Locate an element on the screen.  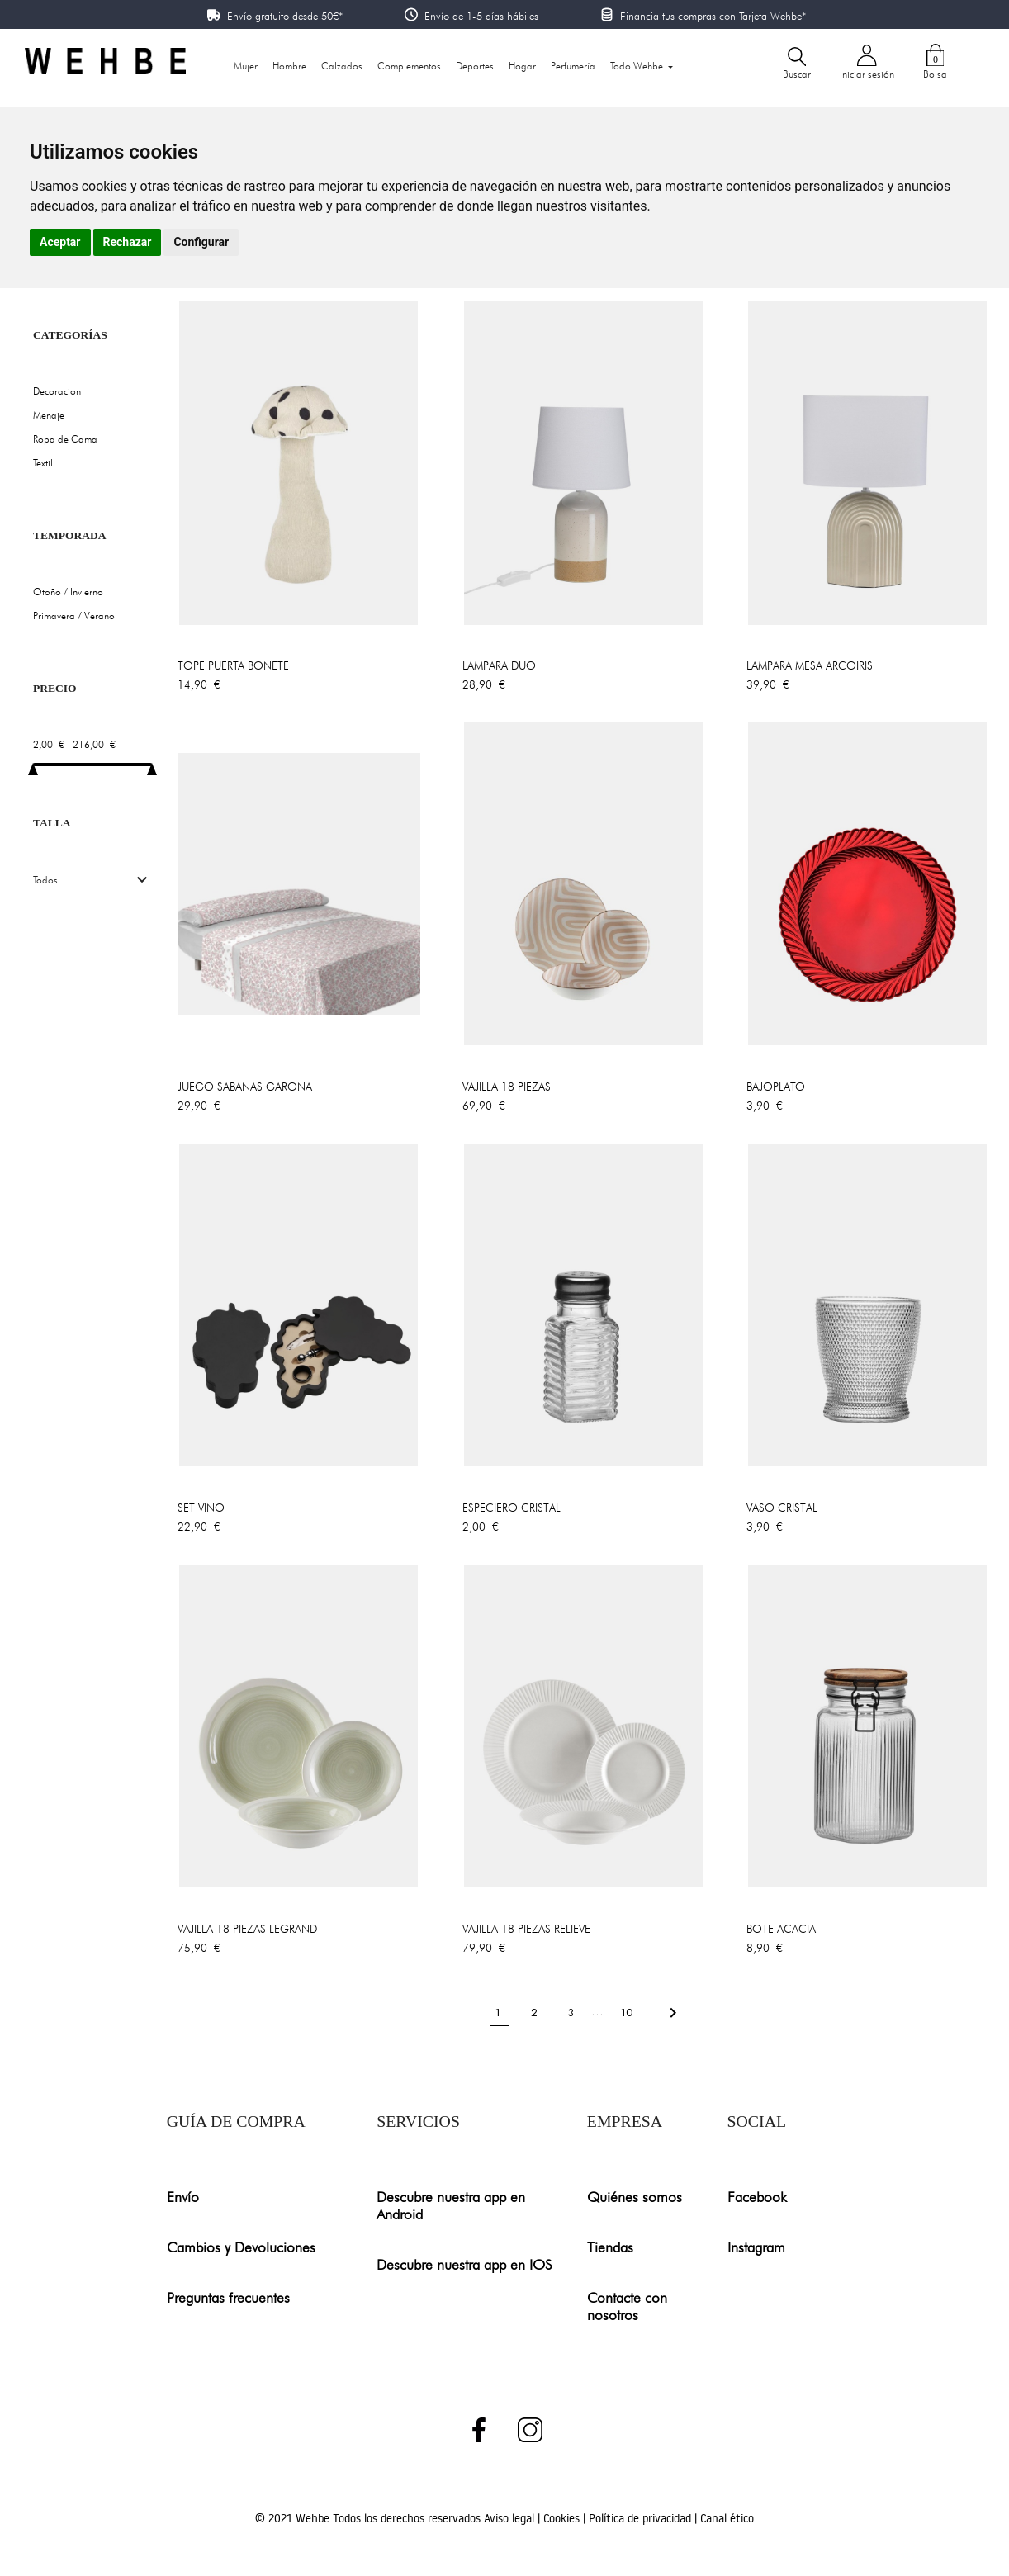
Primavera / Verano is located at coordinates (74, 615).